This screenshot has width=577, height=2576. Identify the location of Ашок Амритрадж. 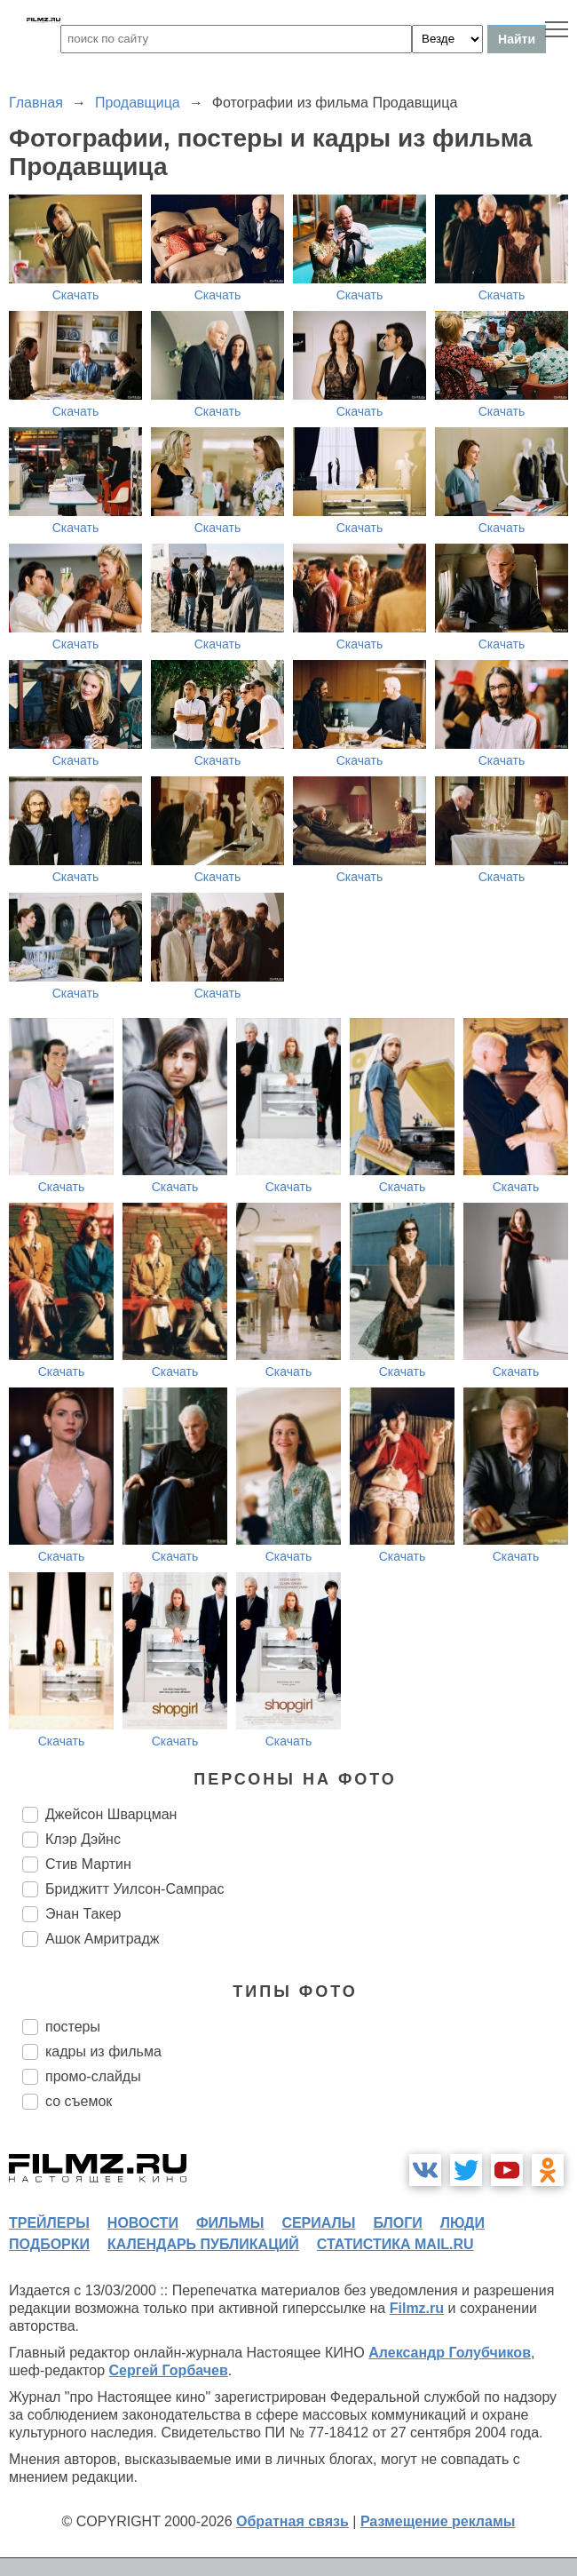
(102, 1938).